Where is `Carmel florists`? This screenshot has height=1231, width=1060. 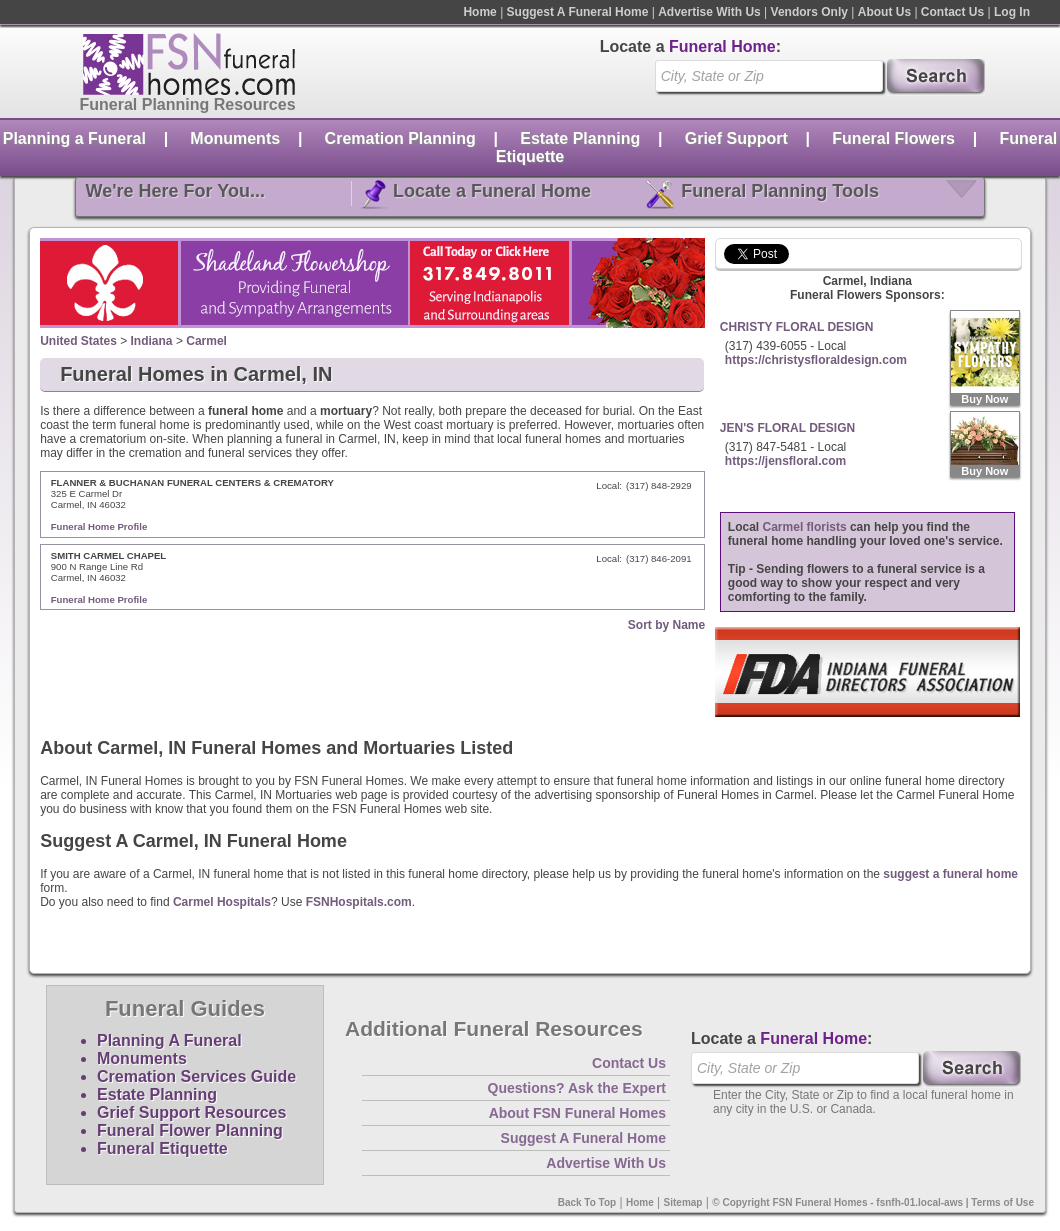 Carmel florists is located at coordinates (805, 527).